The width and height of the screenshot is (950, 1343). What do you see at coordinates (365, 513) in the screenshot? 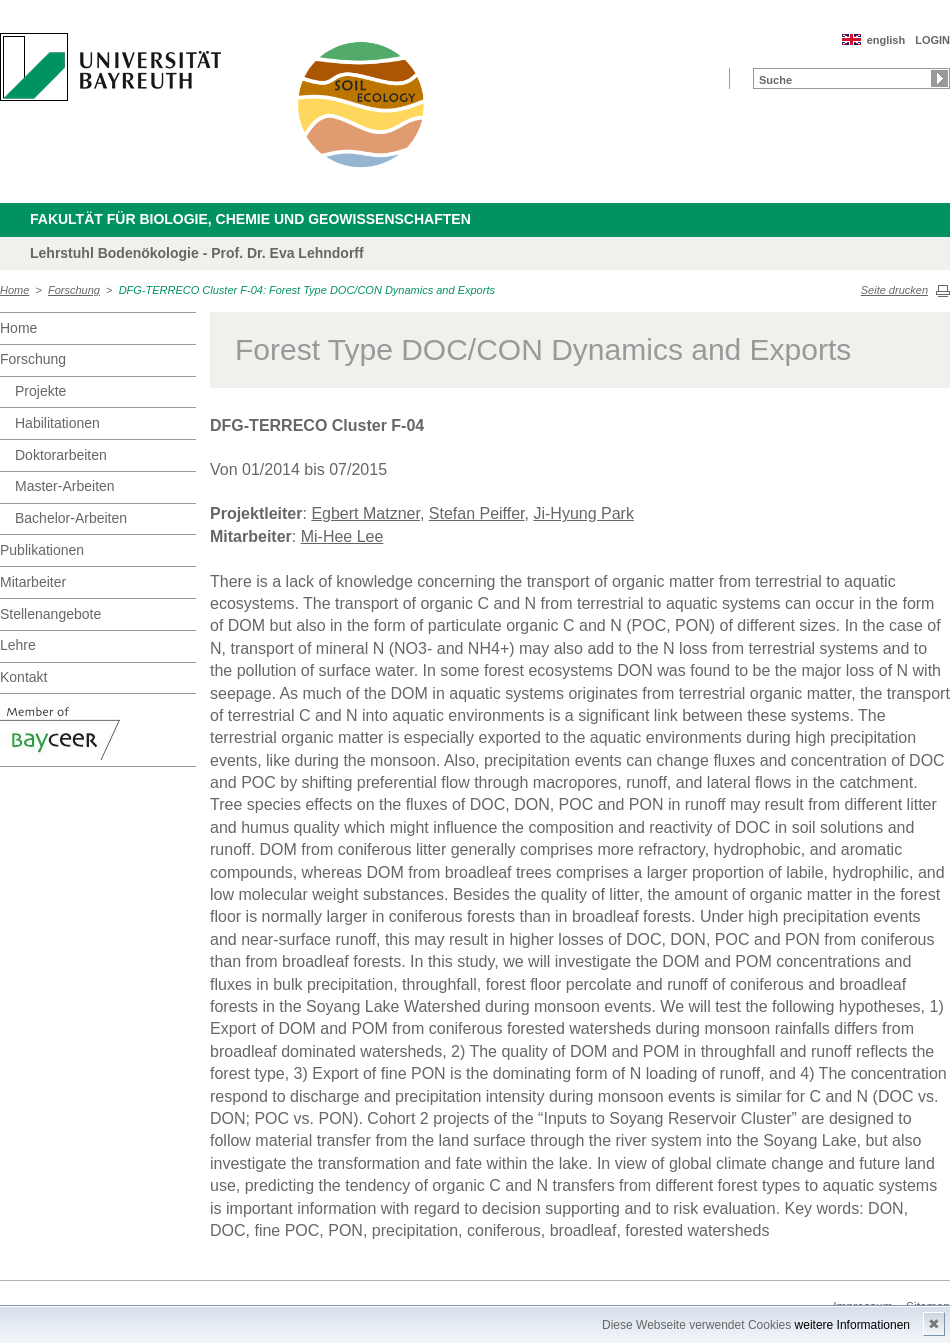
I see `Egbert Matzner` at bounding box center [365, 513].